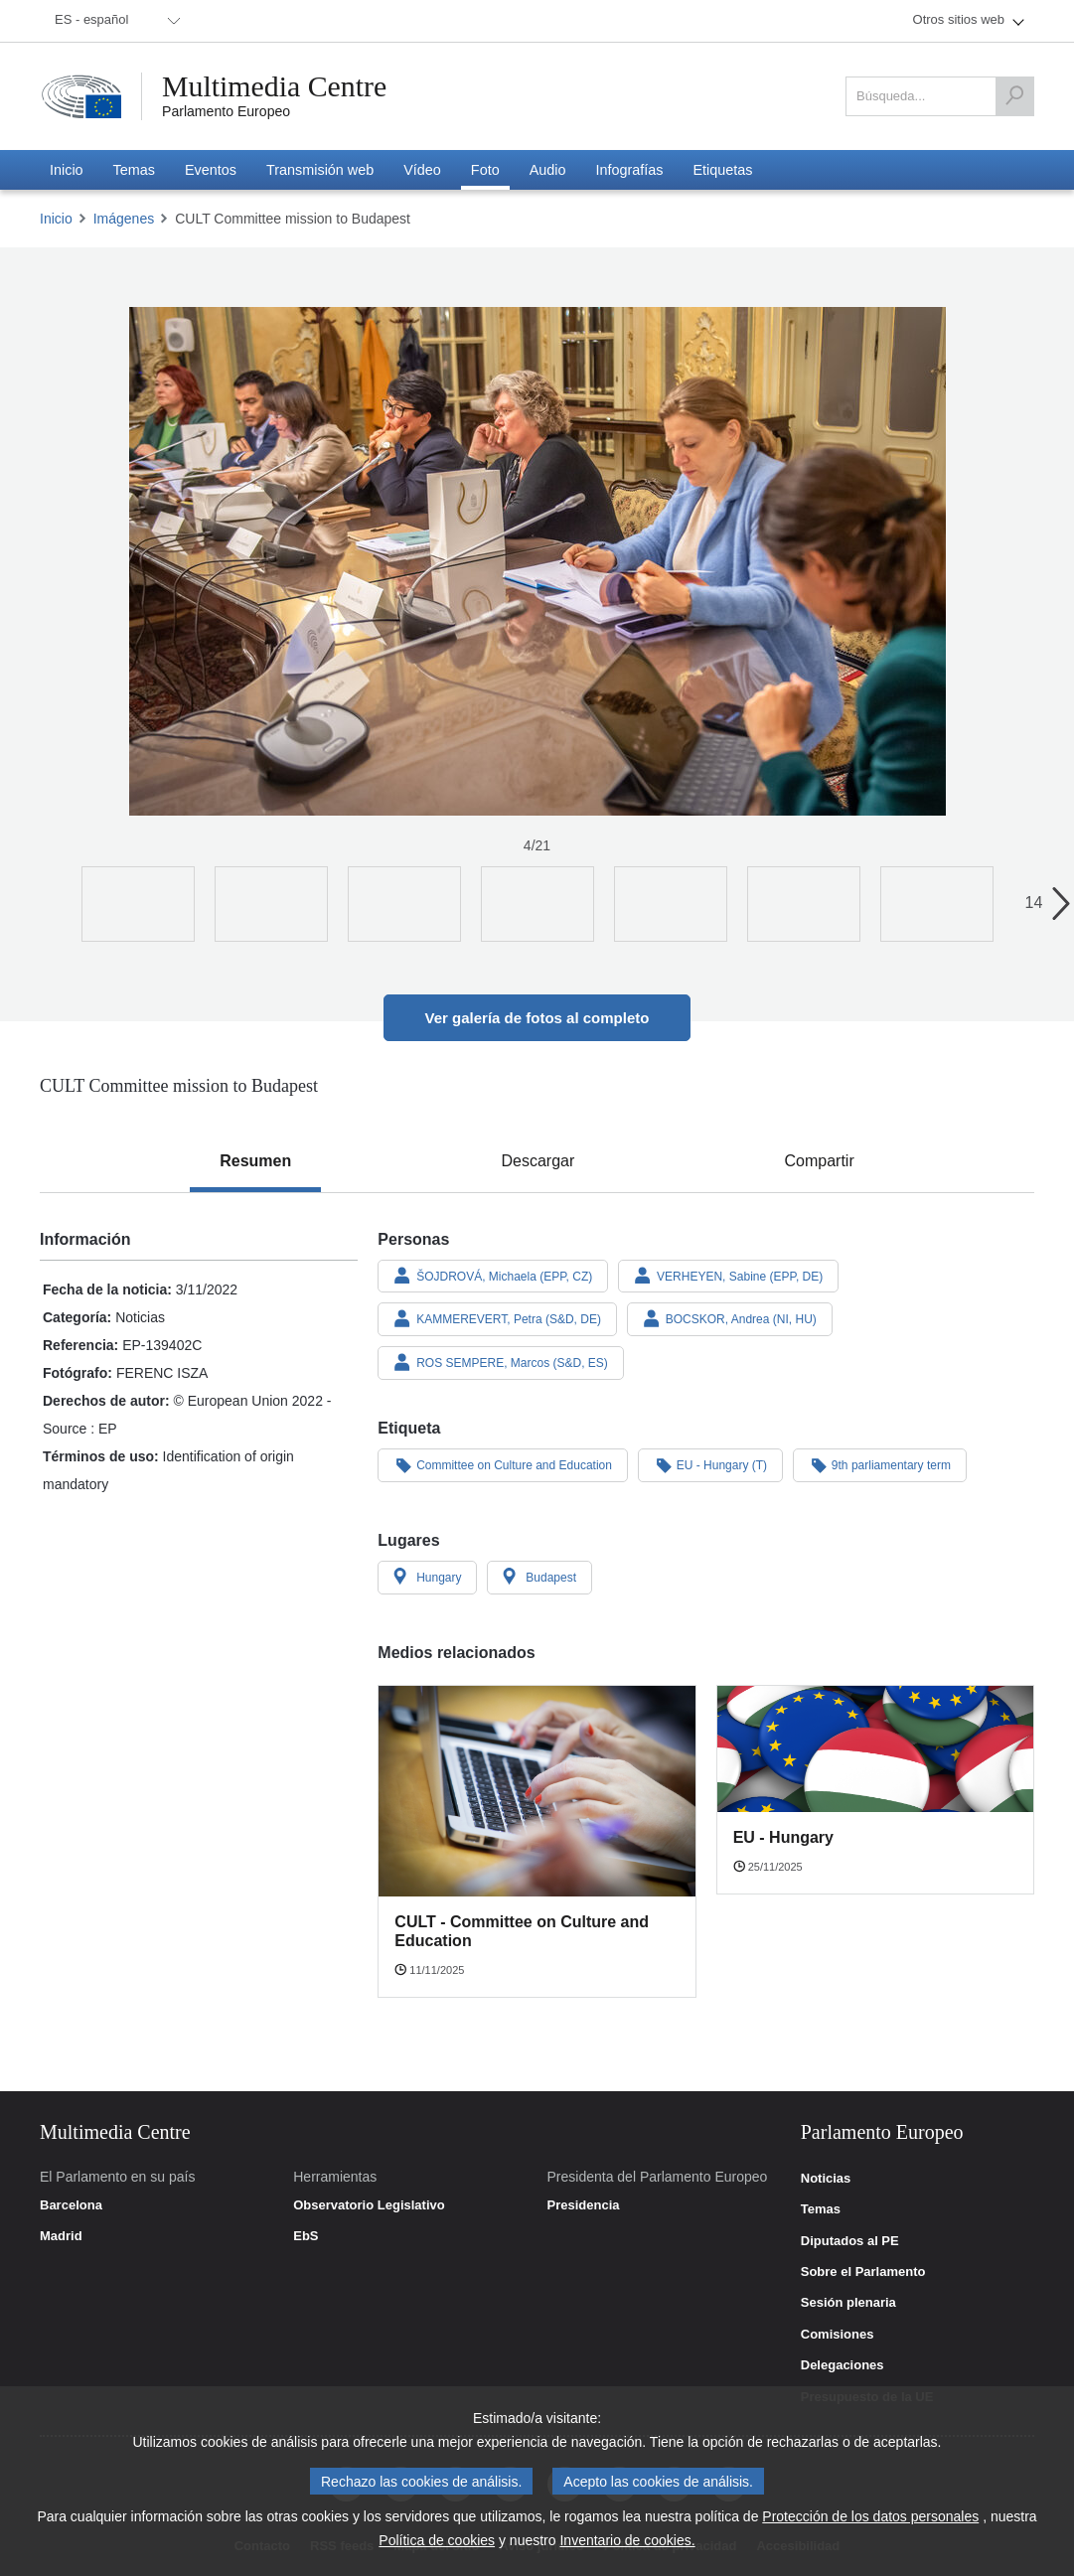 Image resolution: width=1074 pixels, height=2576 pixels. What do you see at coordinates (71, 2205) in the screenshot?
I see `Barcelona [link]` at bounding box center [71, 2205].